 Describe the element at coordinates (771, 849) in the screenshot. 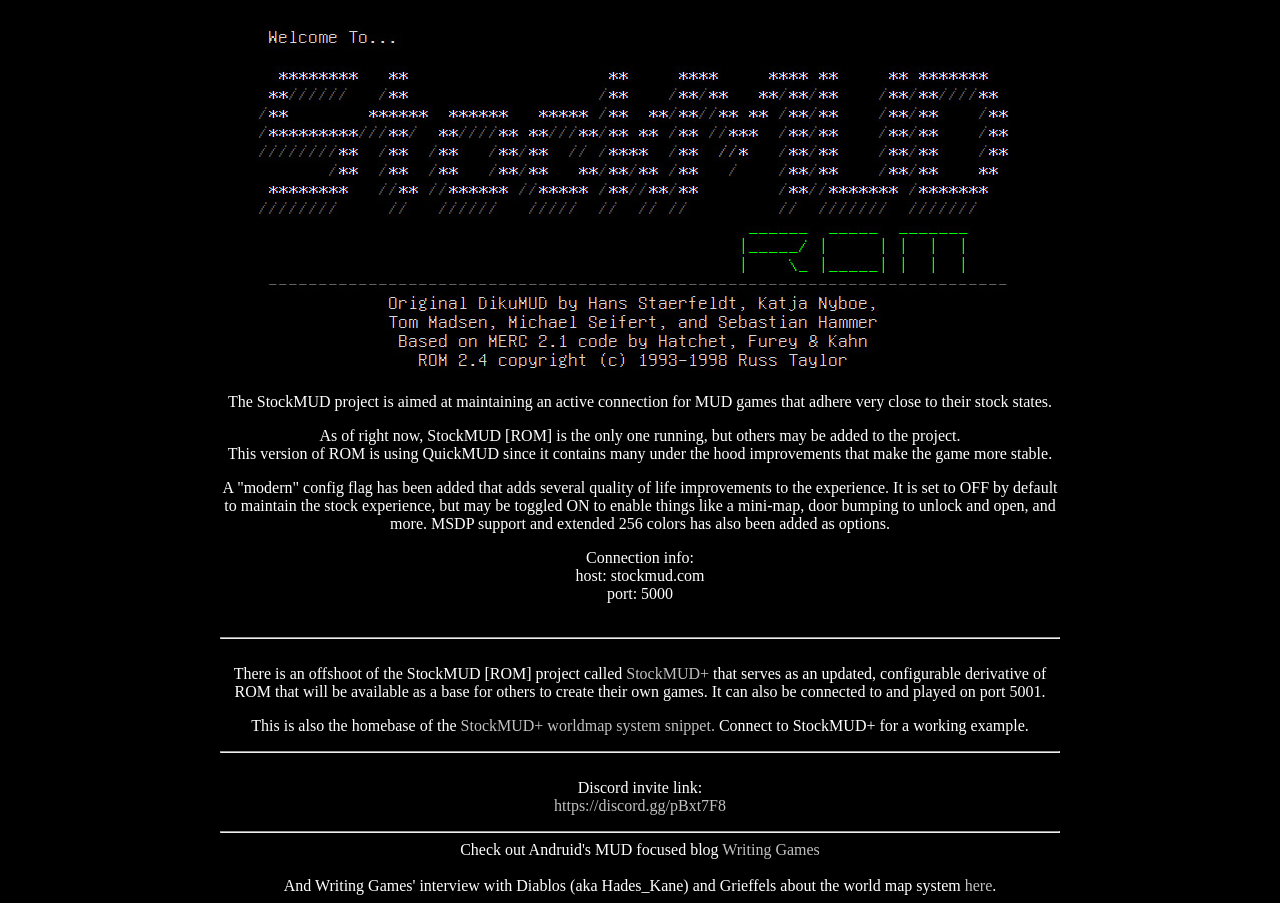

I see `Writing Games` at that location.